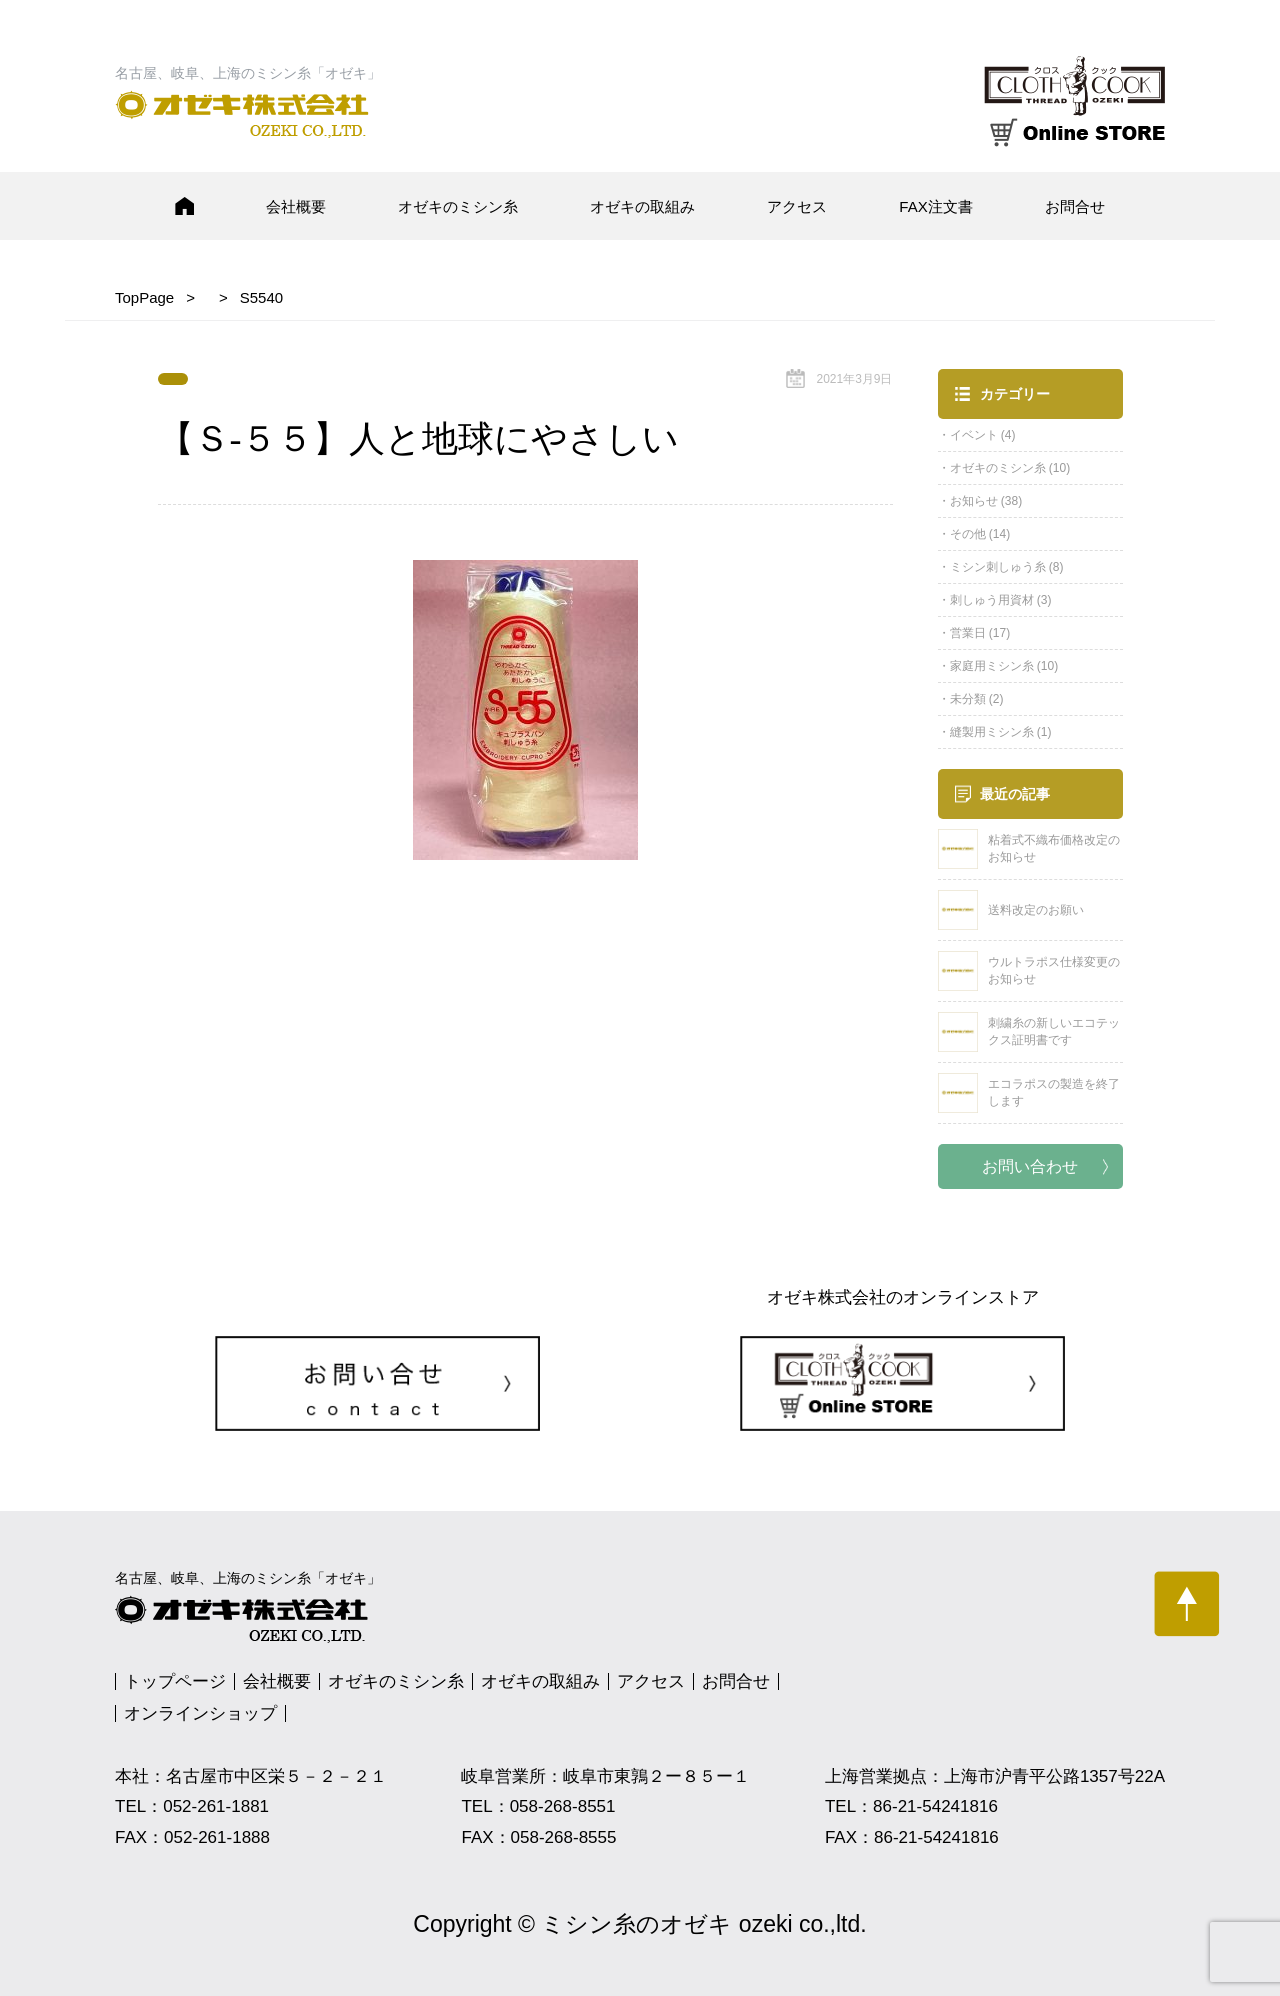 The height and width of the screenshot is (1996, 1280). I want to click on トップページ, so click(175, 1681).